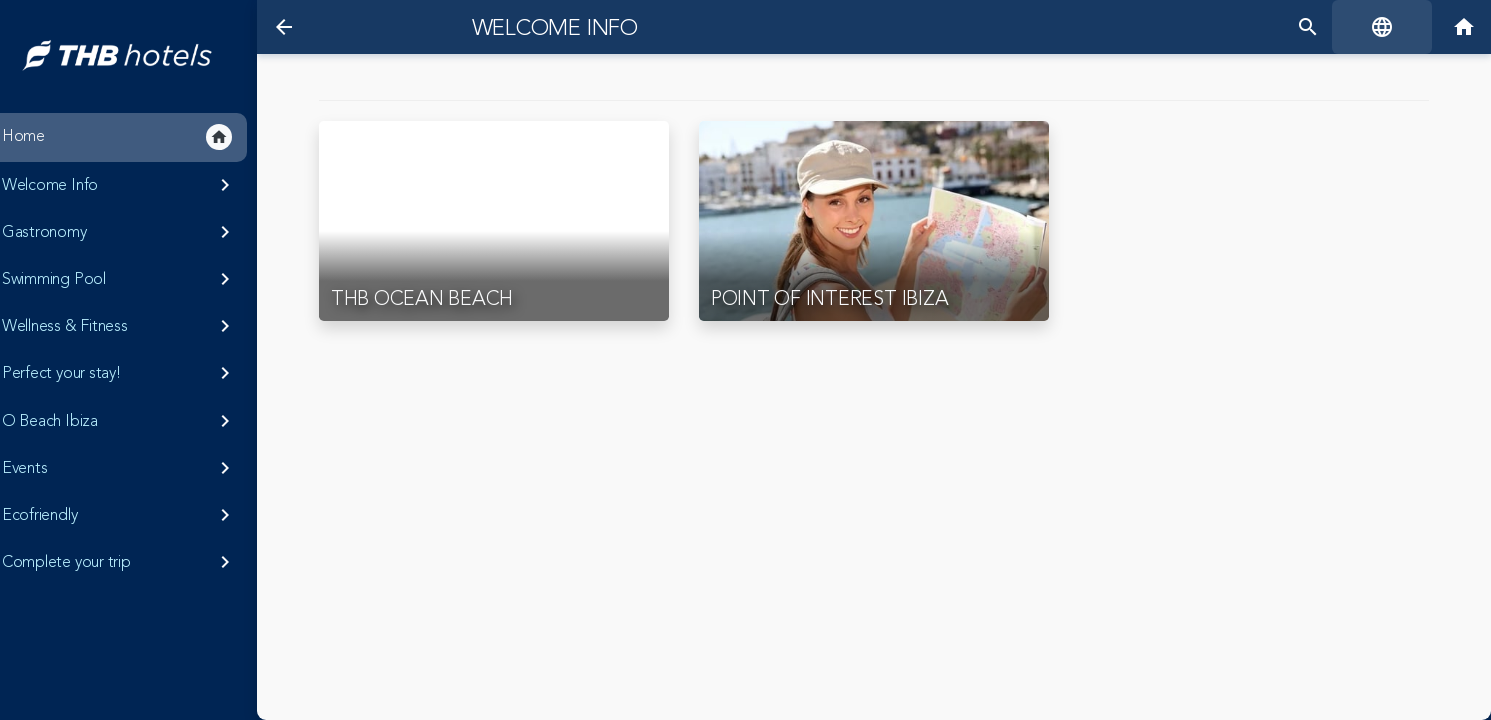  I want to click on Welcome Info, so click(547, 28).